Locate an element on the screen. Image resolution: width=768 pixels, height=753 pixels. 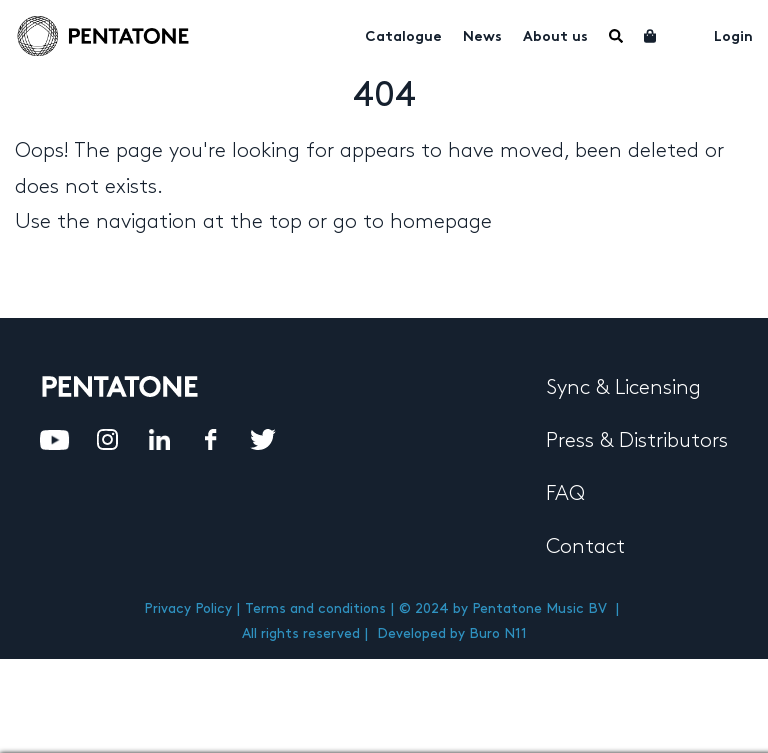
Press & Distributors is located at coordinates (637, 441).